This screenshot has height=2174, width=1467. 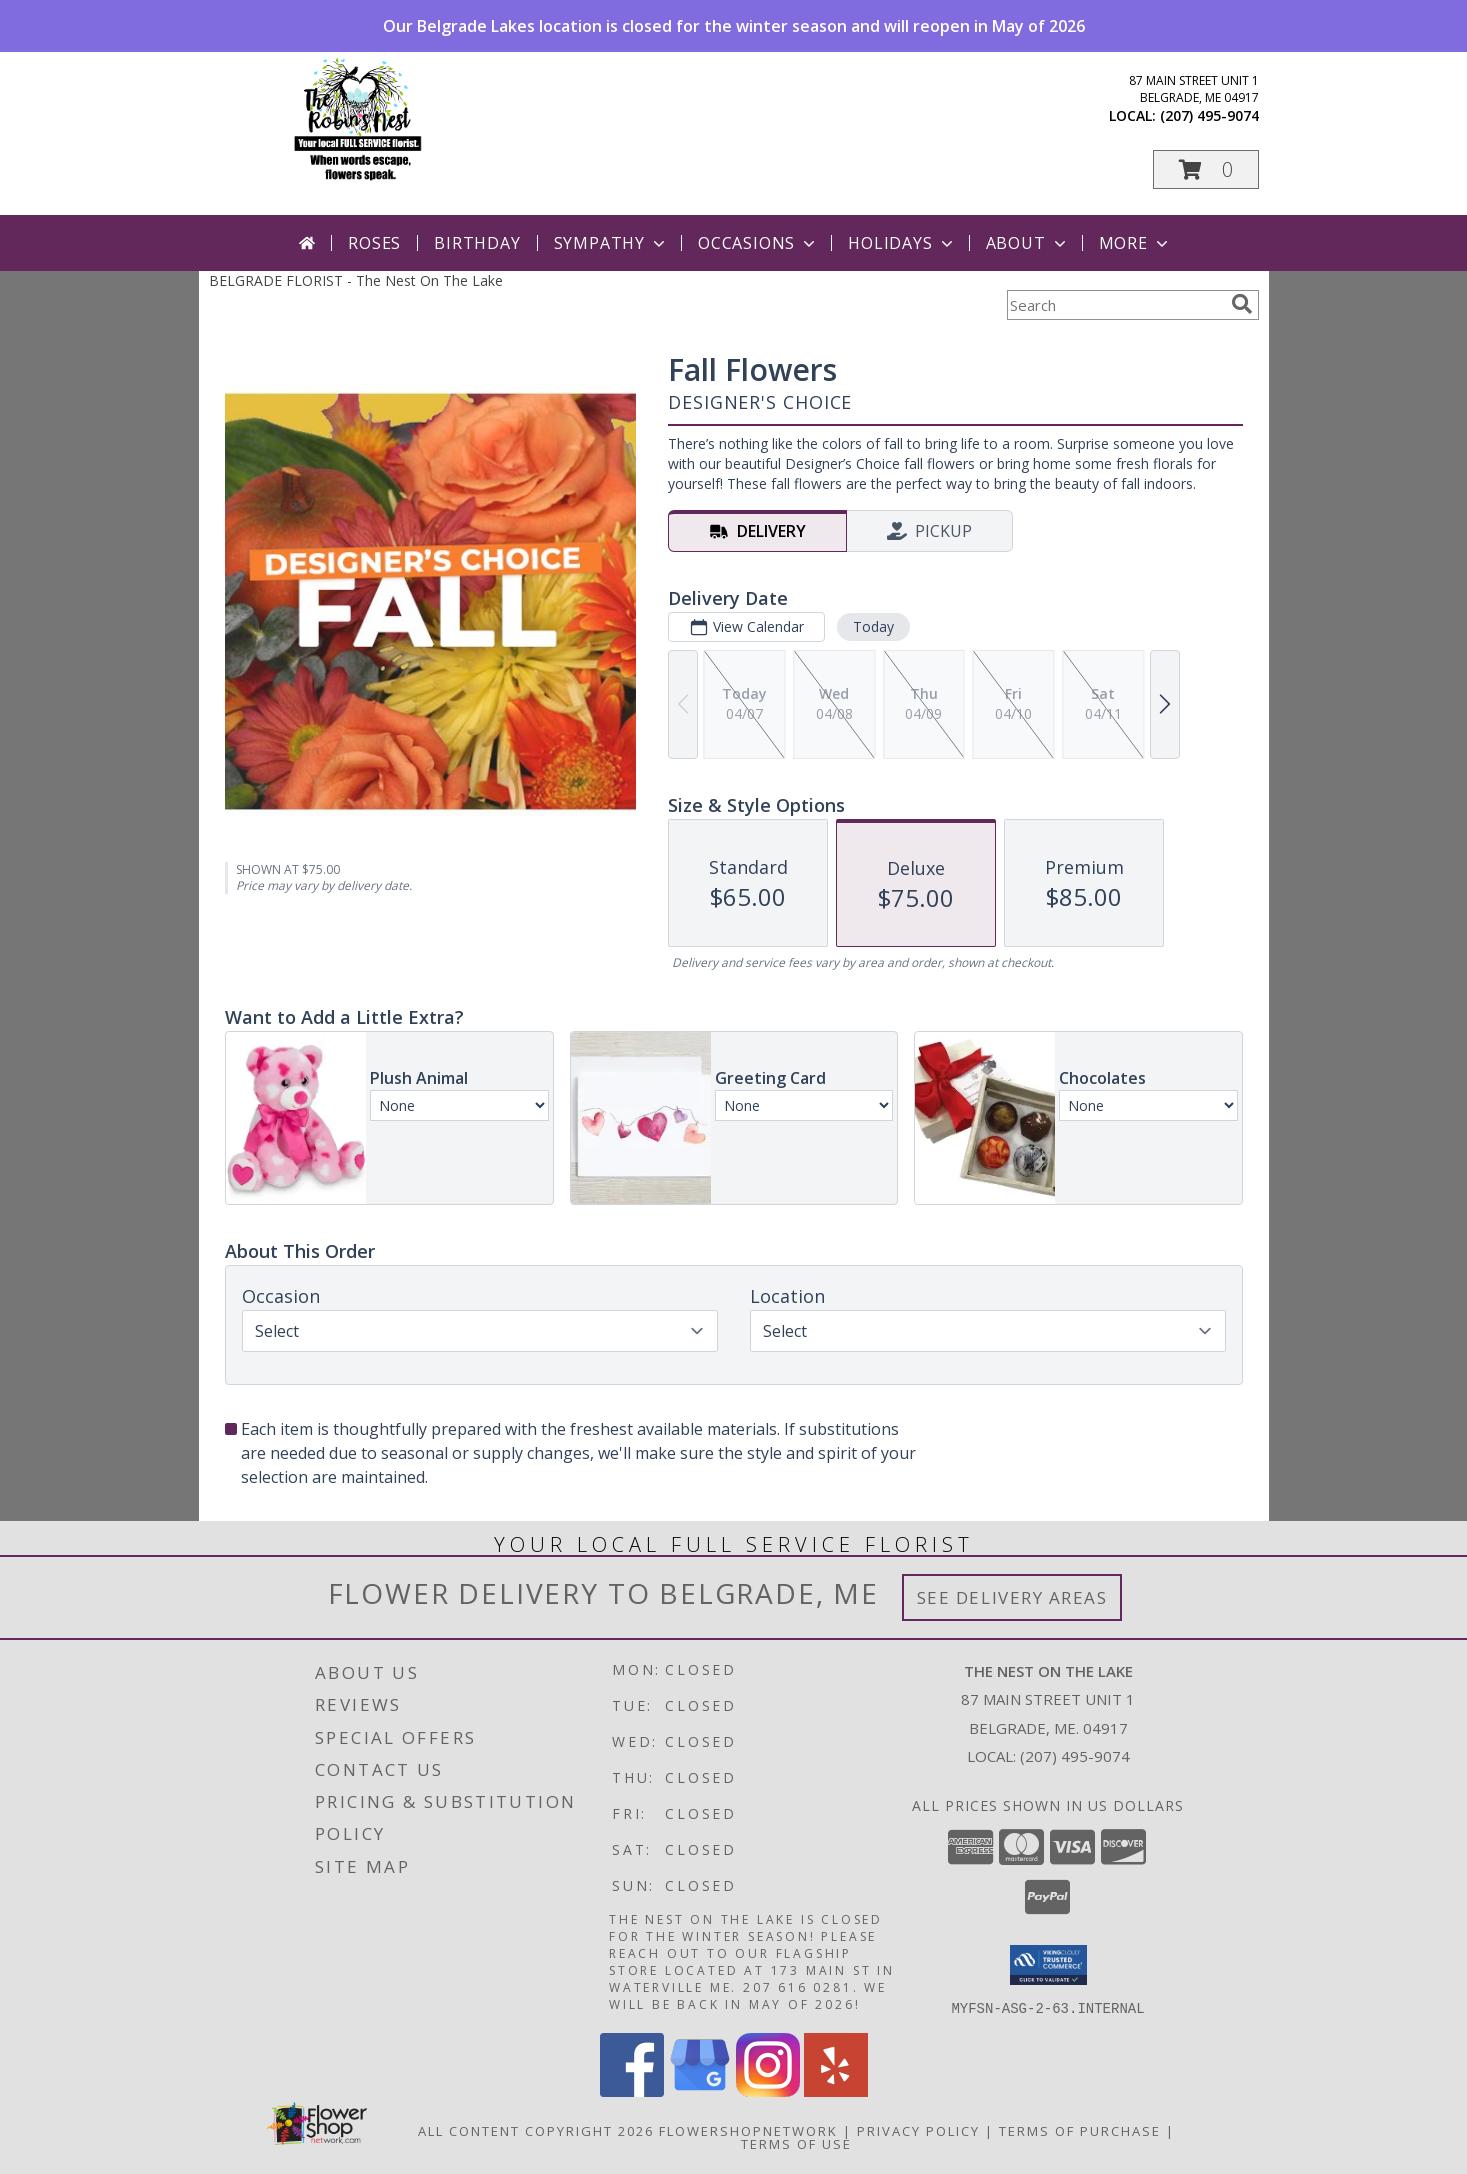 What do you see at coordinates (1028, 243) in the screenshot?
I see `About` at bounding box center [1028, 243].